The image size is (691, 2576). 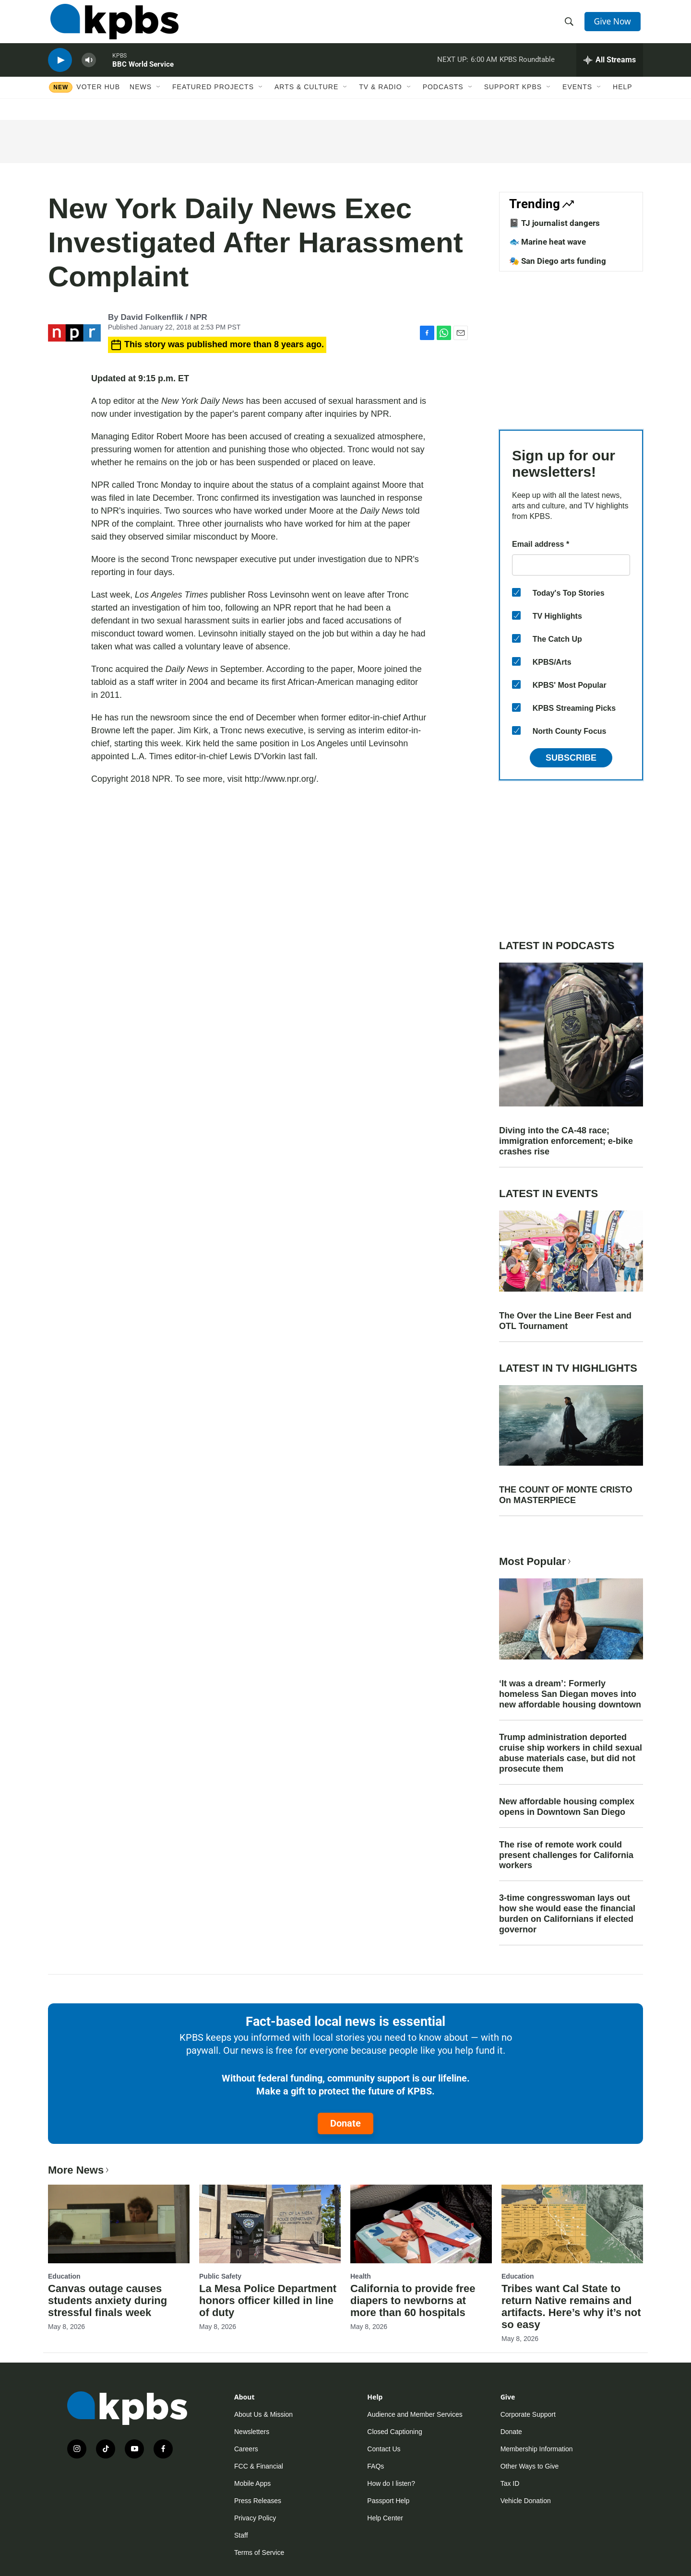 What do you see at coordinates (360, 2276) in the screenshot?
I see `Health` at bounding box center [360, 2276].